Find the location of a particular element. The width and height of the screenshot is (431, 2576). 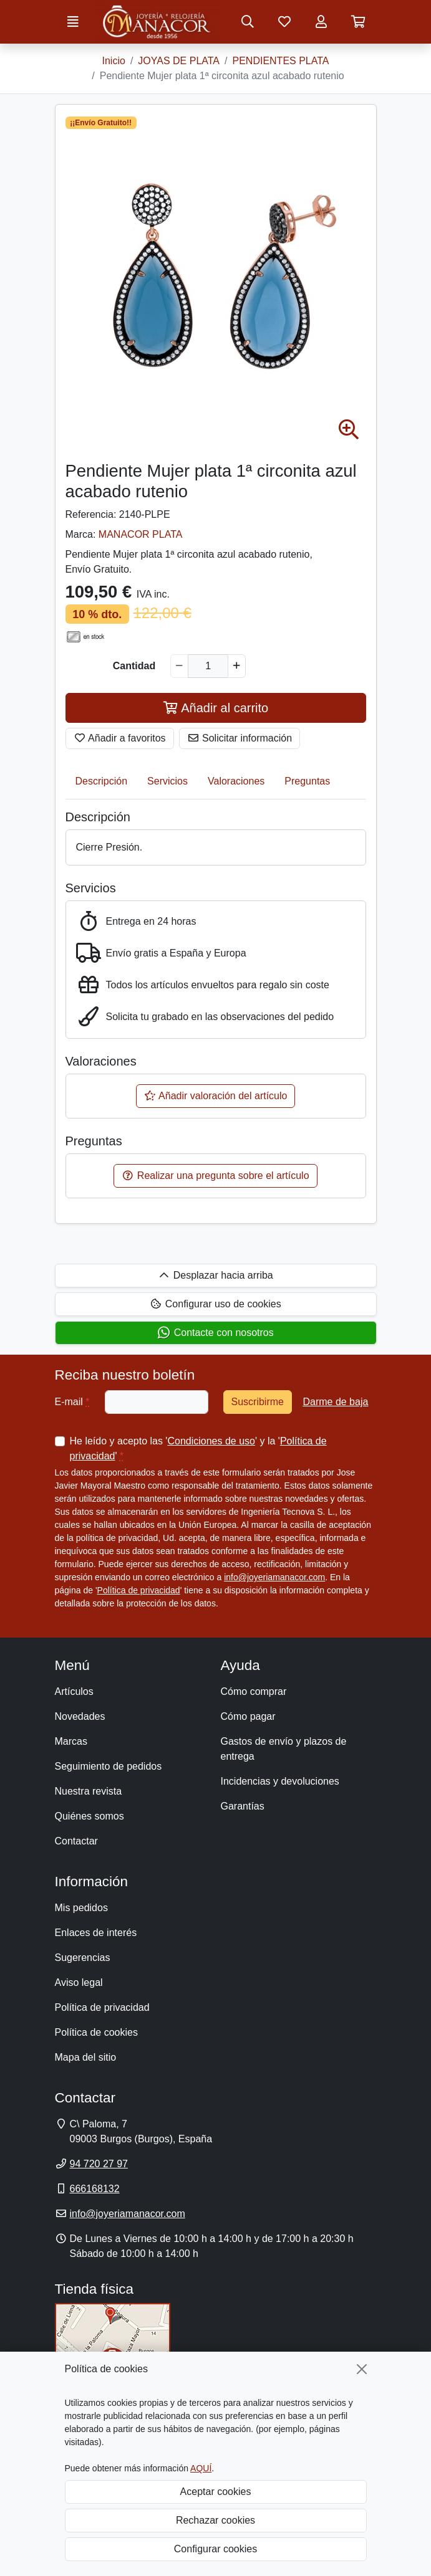

Solicitar información is located at coordinates (240, 738).